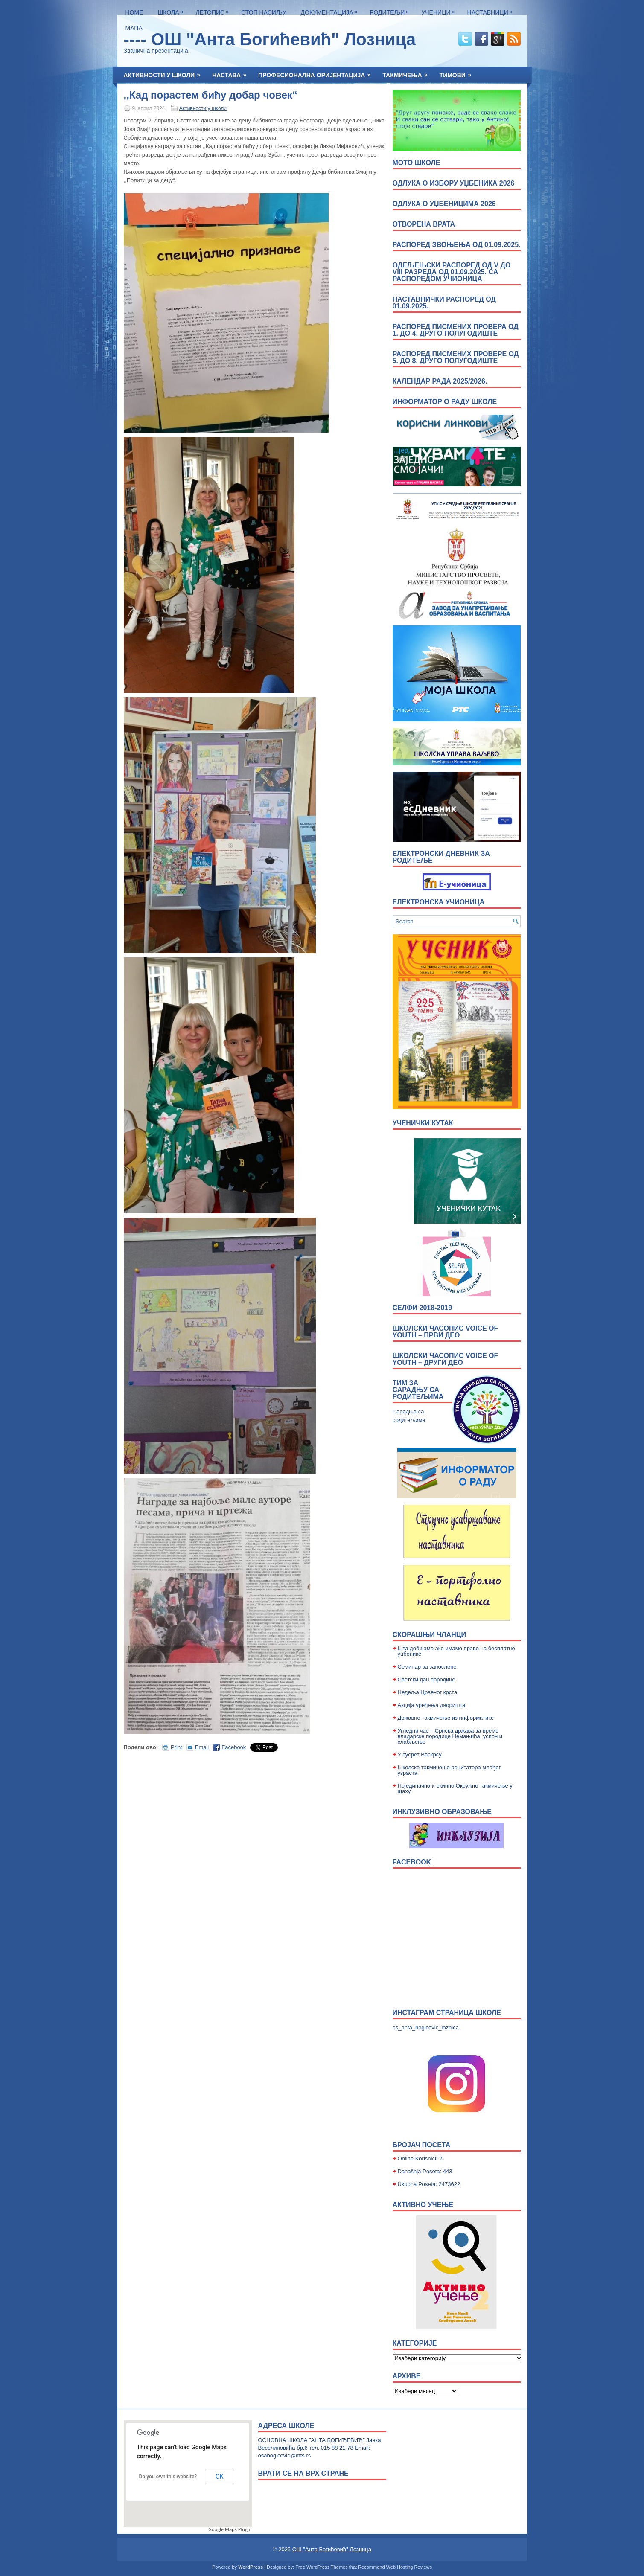 This screenshot has width=644, height=2576. What do you see at coordinates (441, 857) in the screenshot?
I see `Електронски дневник за родитеље` at bounding box center [441, 857].